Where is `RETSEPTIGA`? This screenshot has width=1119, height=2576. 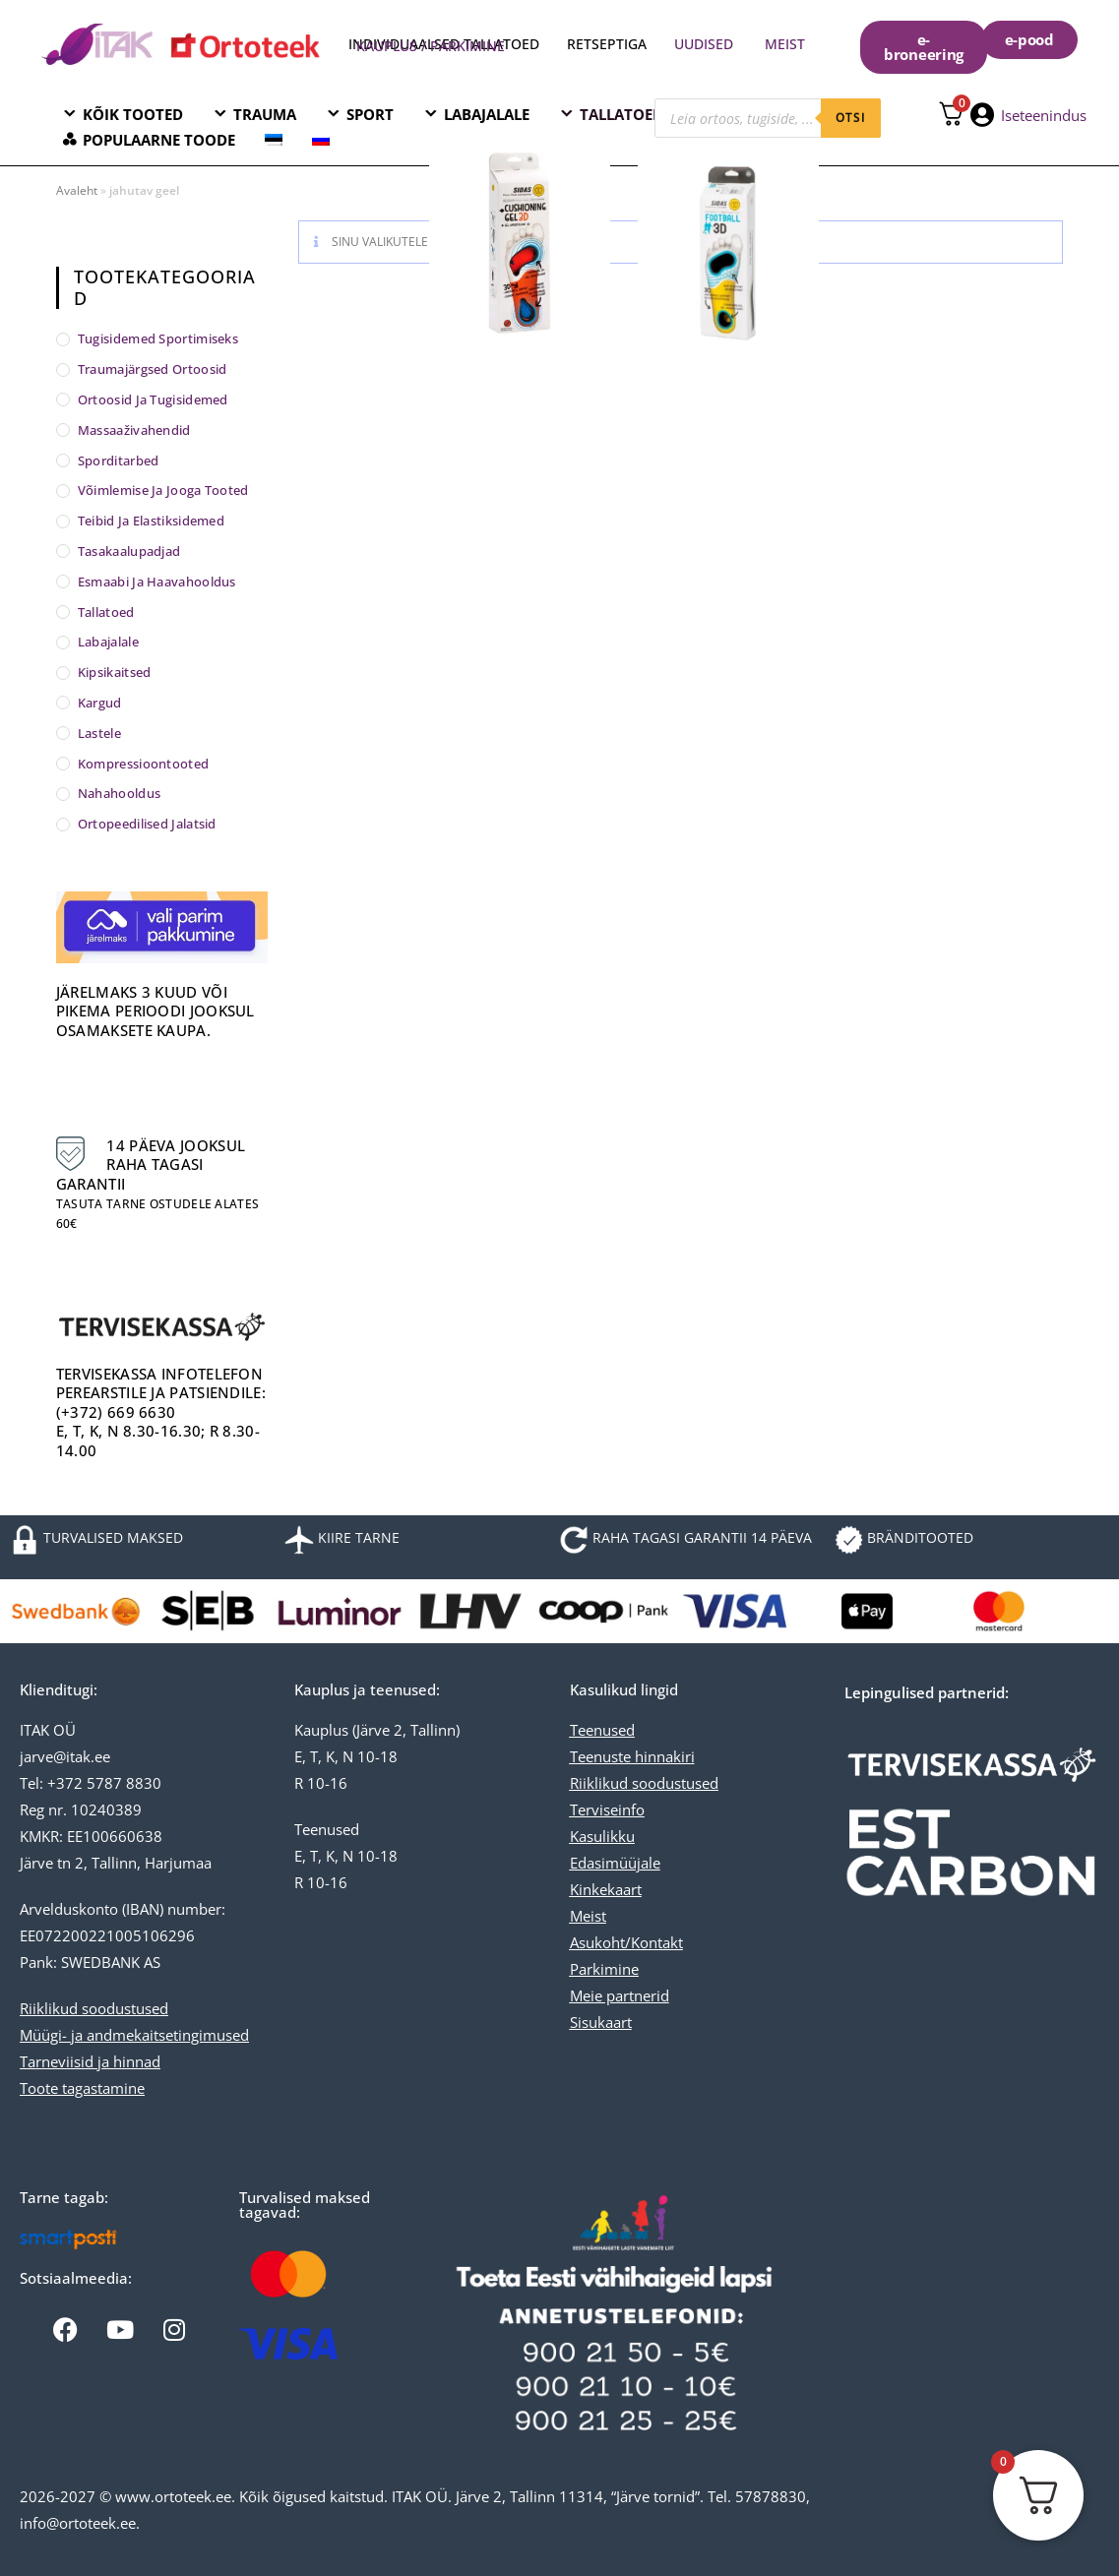
RETSEPTIGA is located at coordinates (609, 43).